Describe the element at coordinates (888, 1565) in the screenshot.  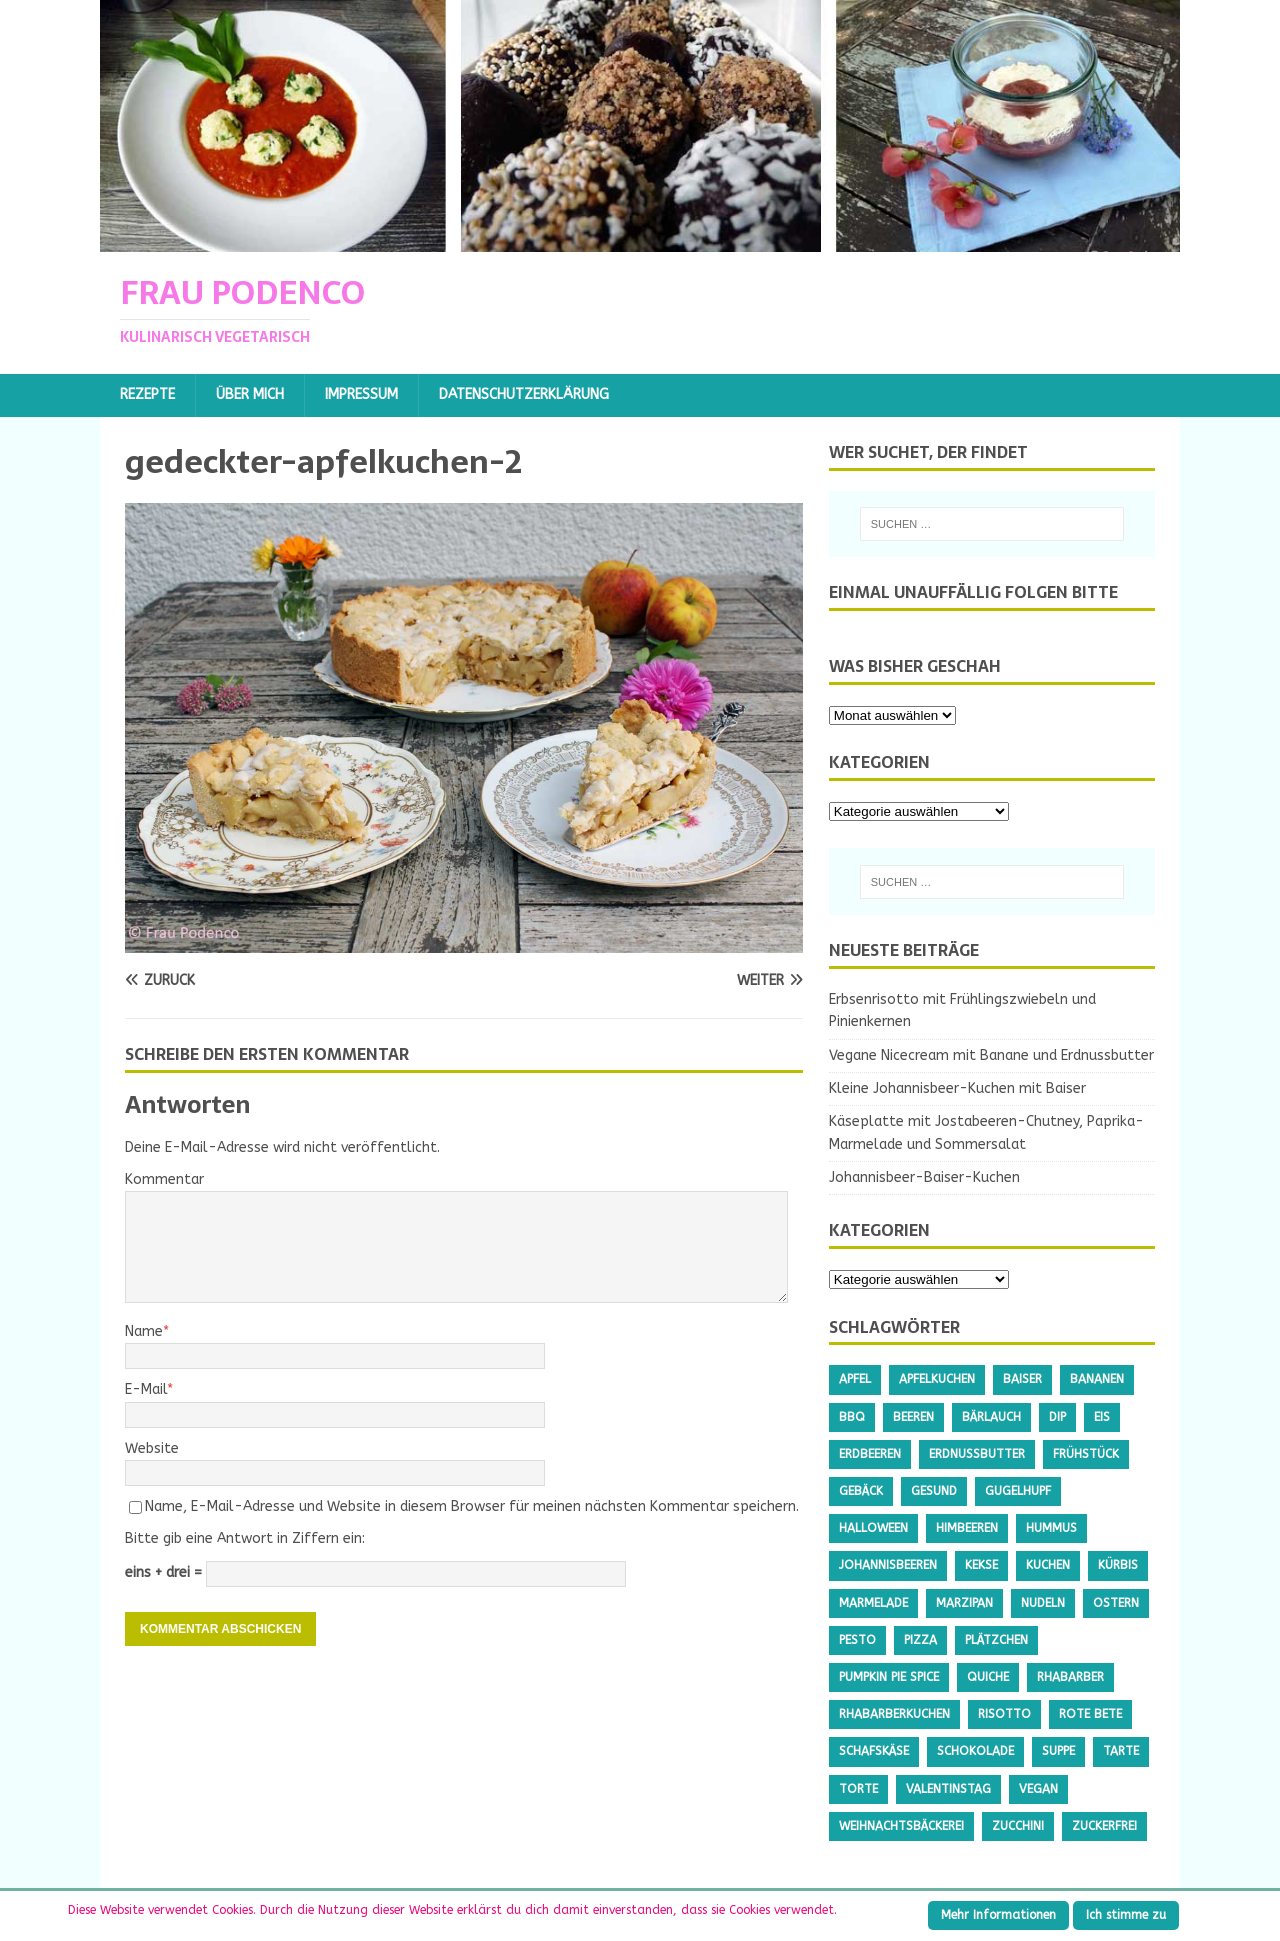
I see `Johannisbeeren` at that location.